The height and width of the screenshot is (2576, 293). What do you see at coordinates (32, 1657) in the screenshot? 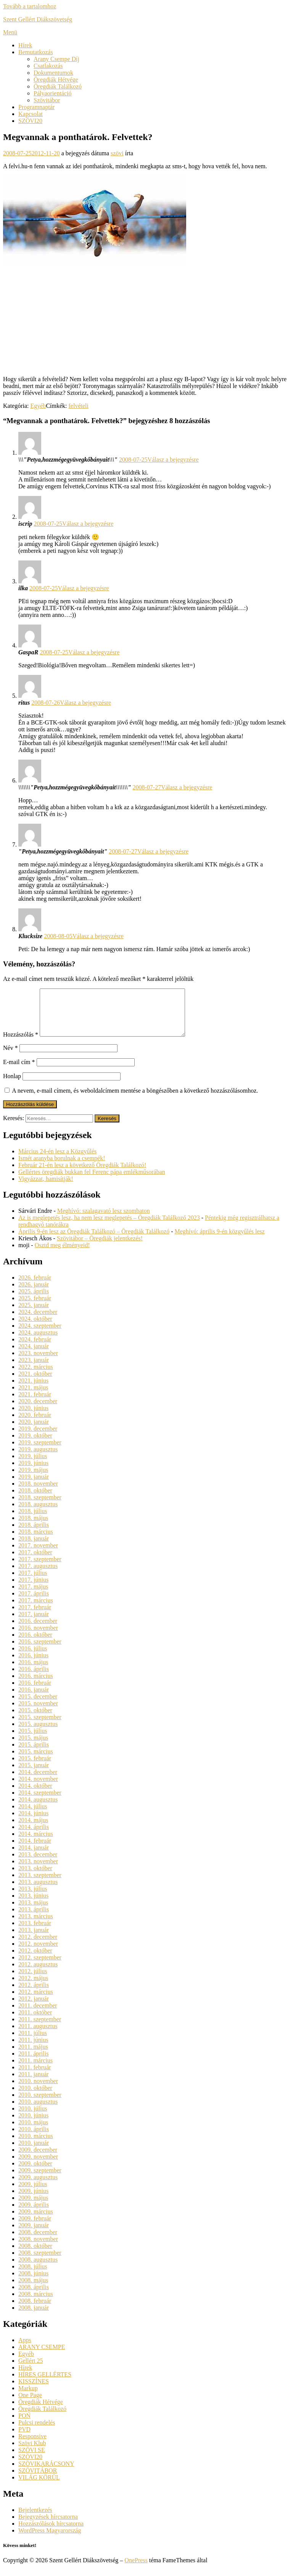
I see `2016. július` at bounding box center [32, 1657].